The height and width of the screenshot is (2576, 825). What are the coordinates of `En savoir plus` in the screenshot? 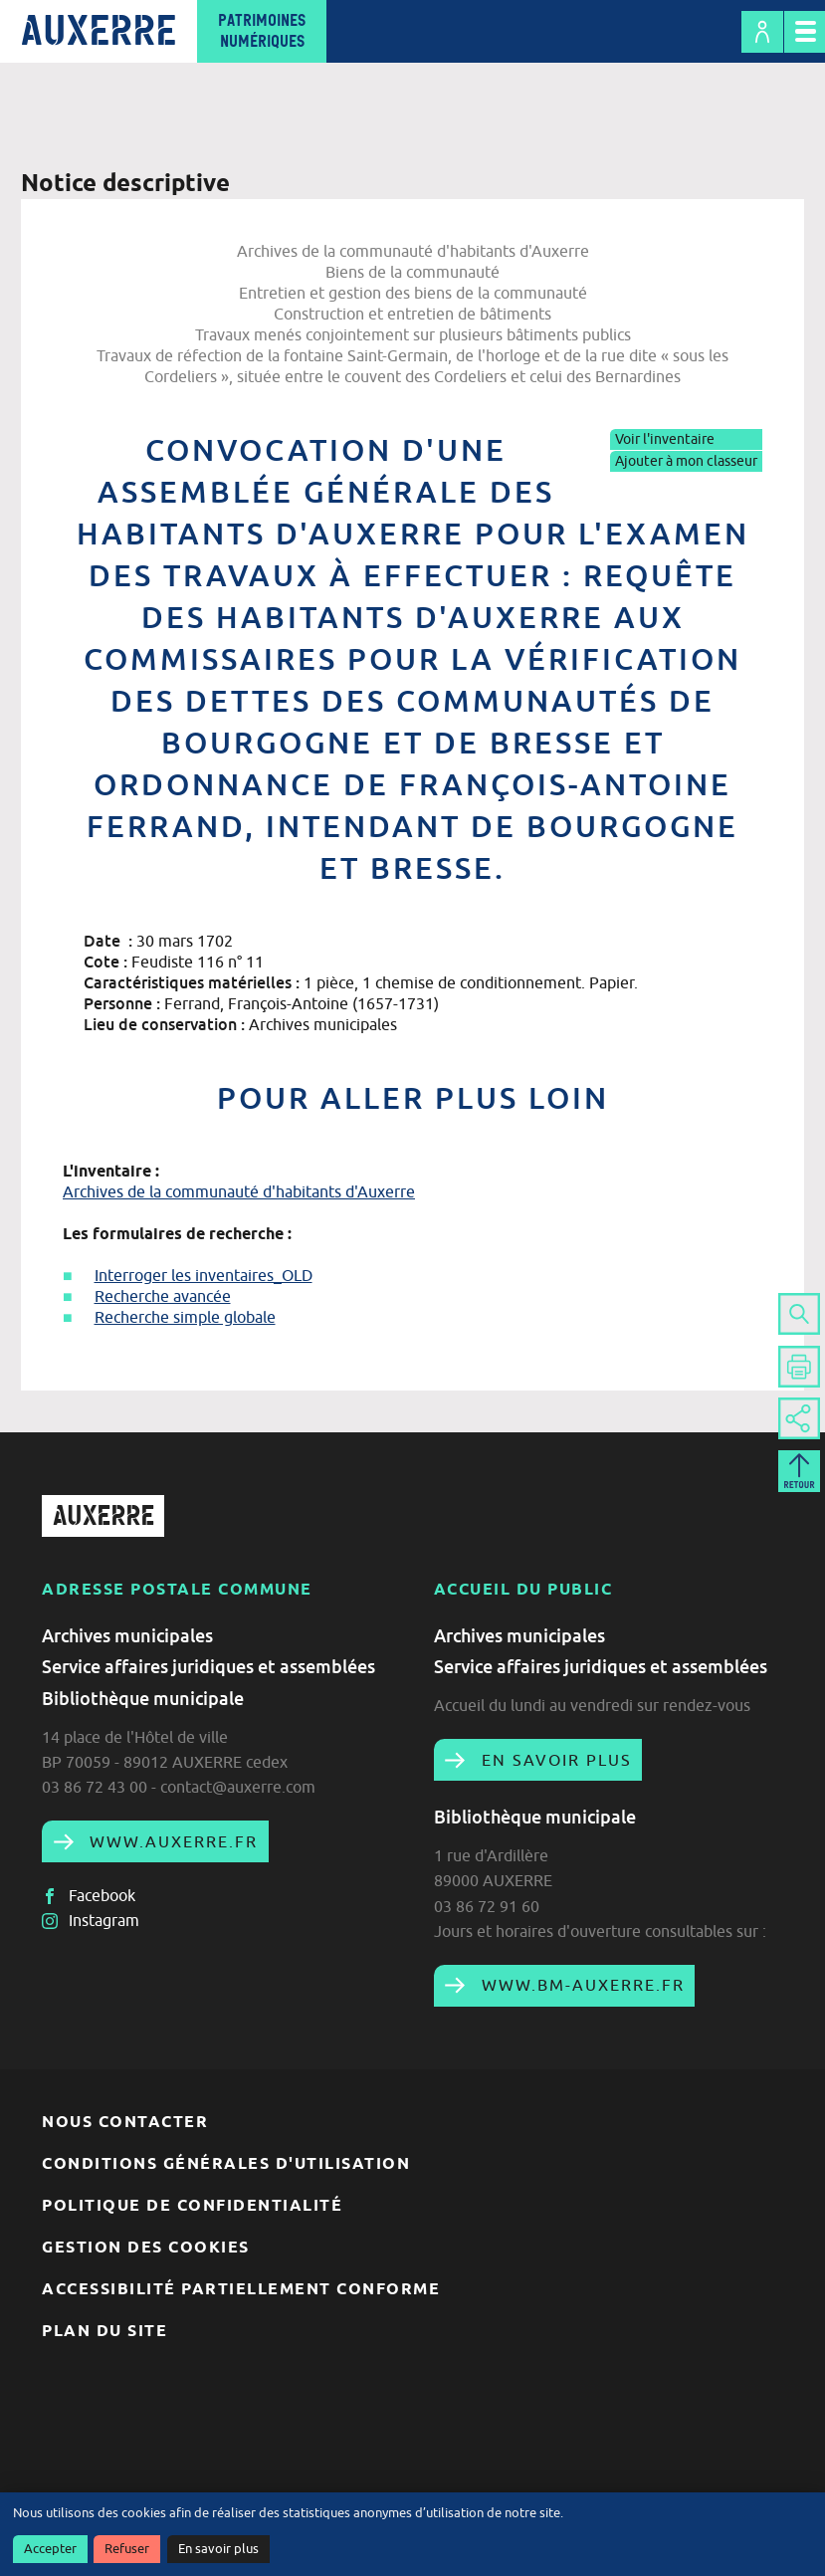 It's located at (218, 2548).